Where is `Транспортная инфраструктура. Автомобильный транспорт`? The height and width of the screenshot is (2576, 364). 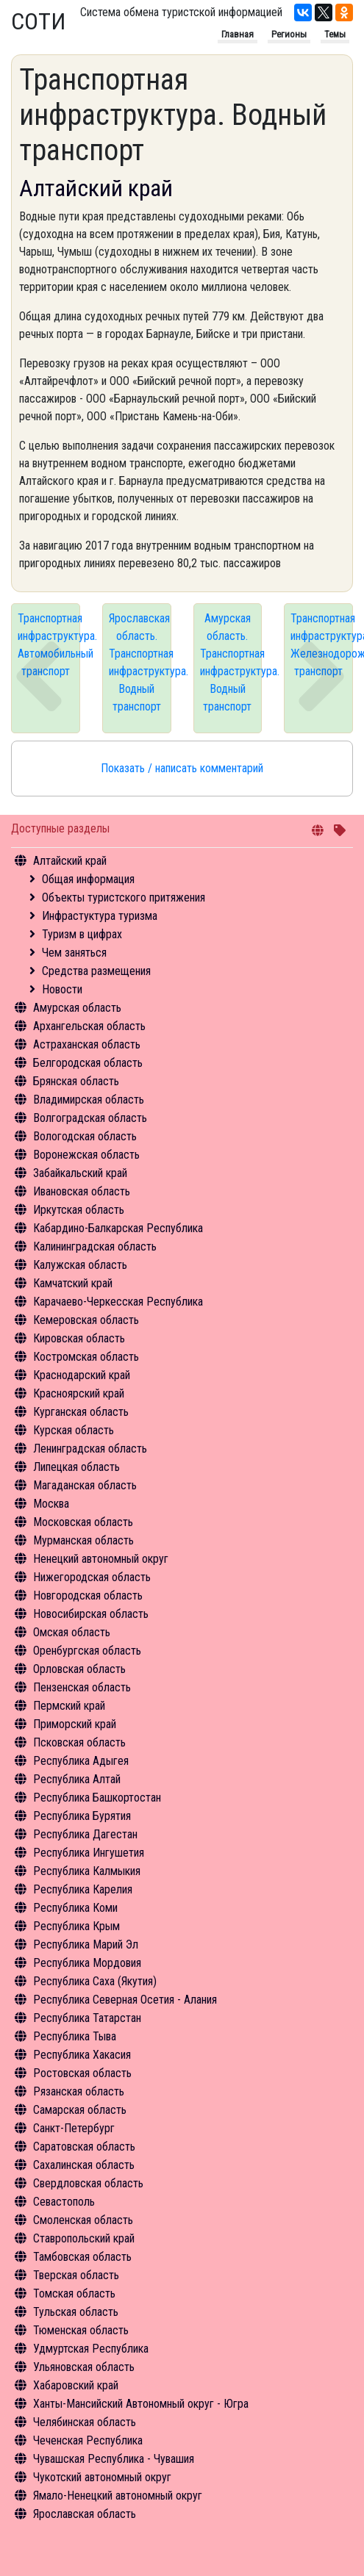 Транспортная инфраструктура. Автомобильный транспорт is located at coordinates (49, 644).